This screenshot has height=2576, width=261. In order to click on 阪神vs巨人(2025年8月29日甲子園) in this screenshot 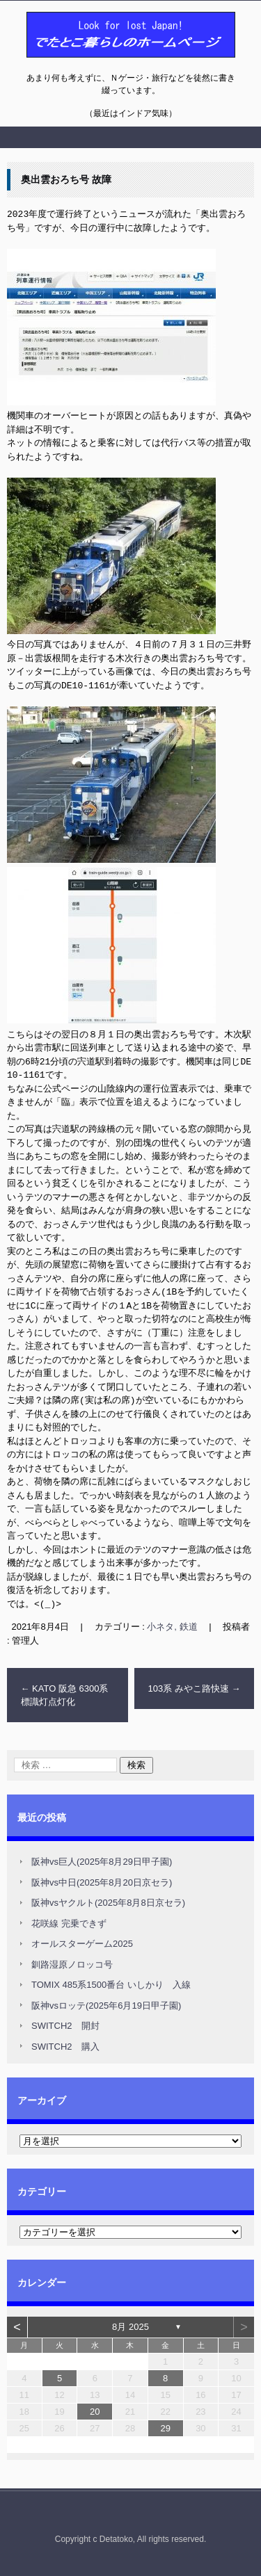, I will do `click(101, 1859)`.